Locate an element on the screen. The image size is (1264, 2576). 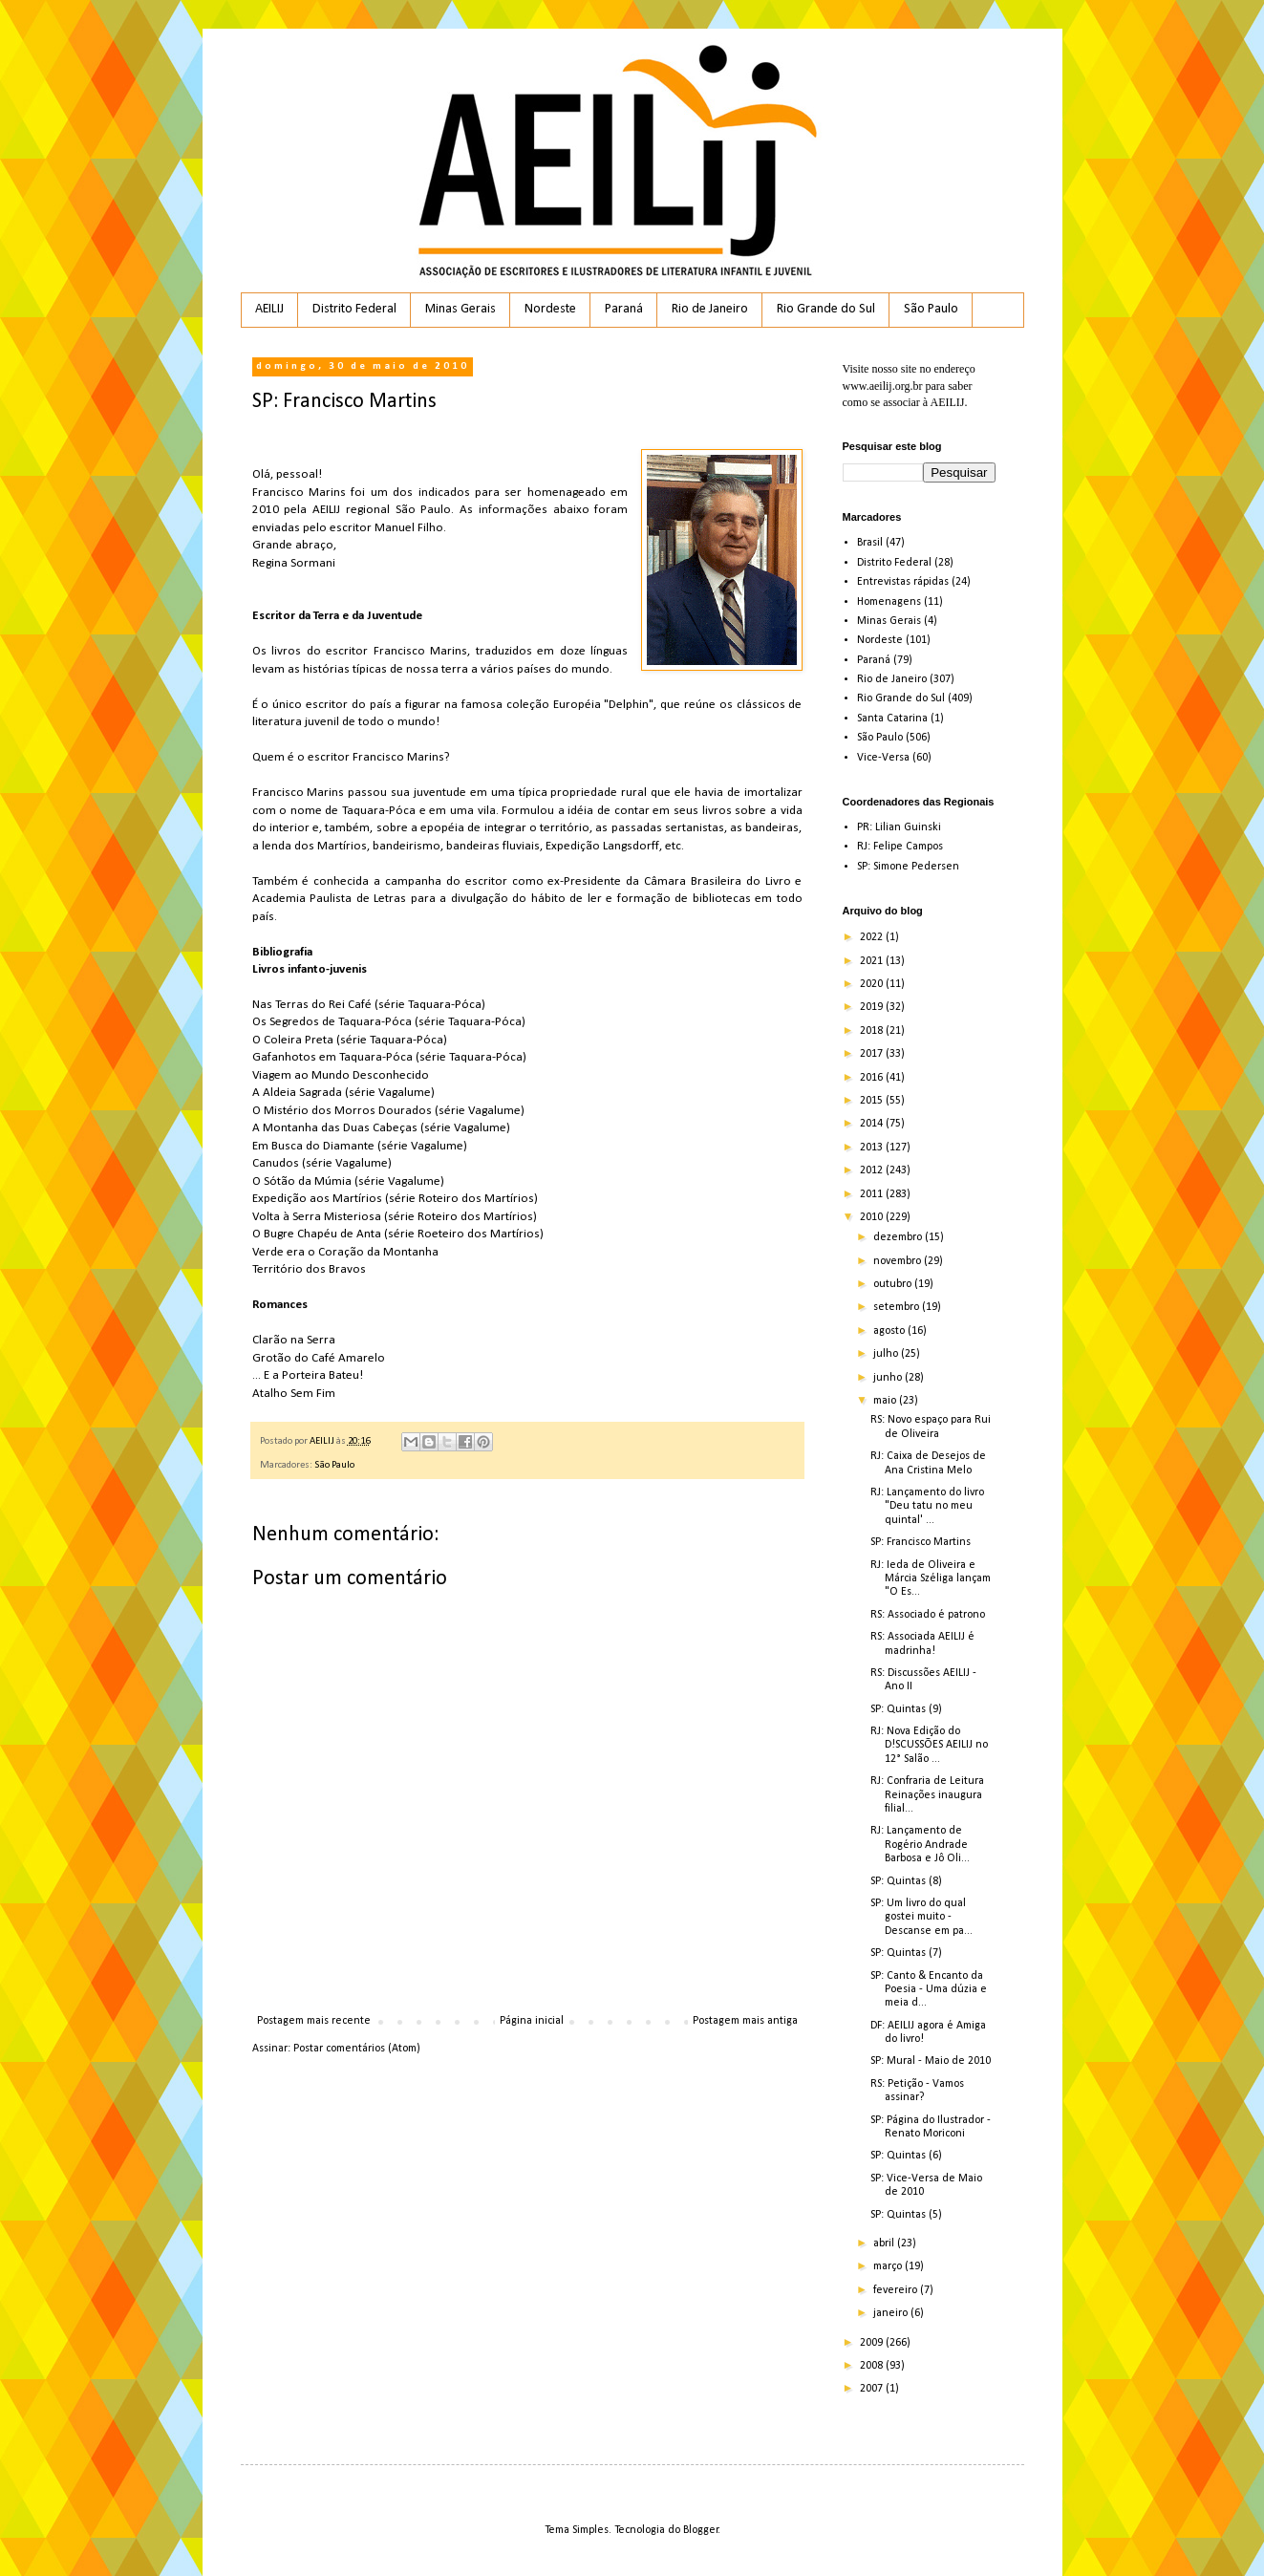
2014 is located at coordinates (873, 1123).